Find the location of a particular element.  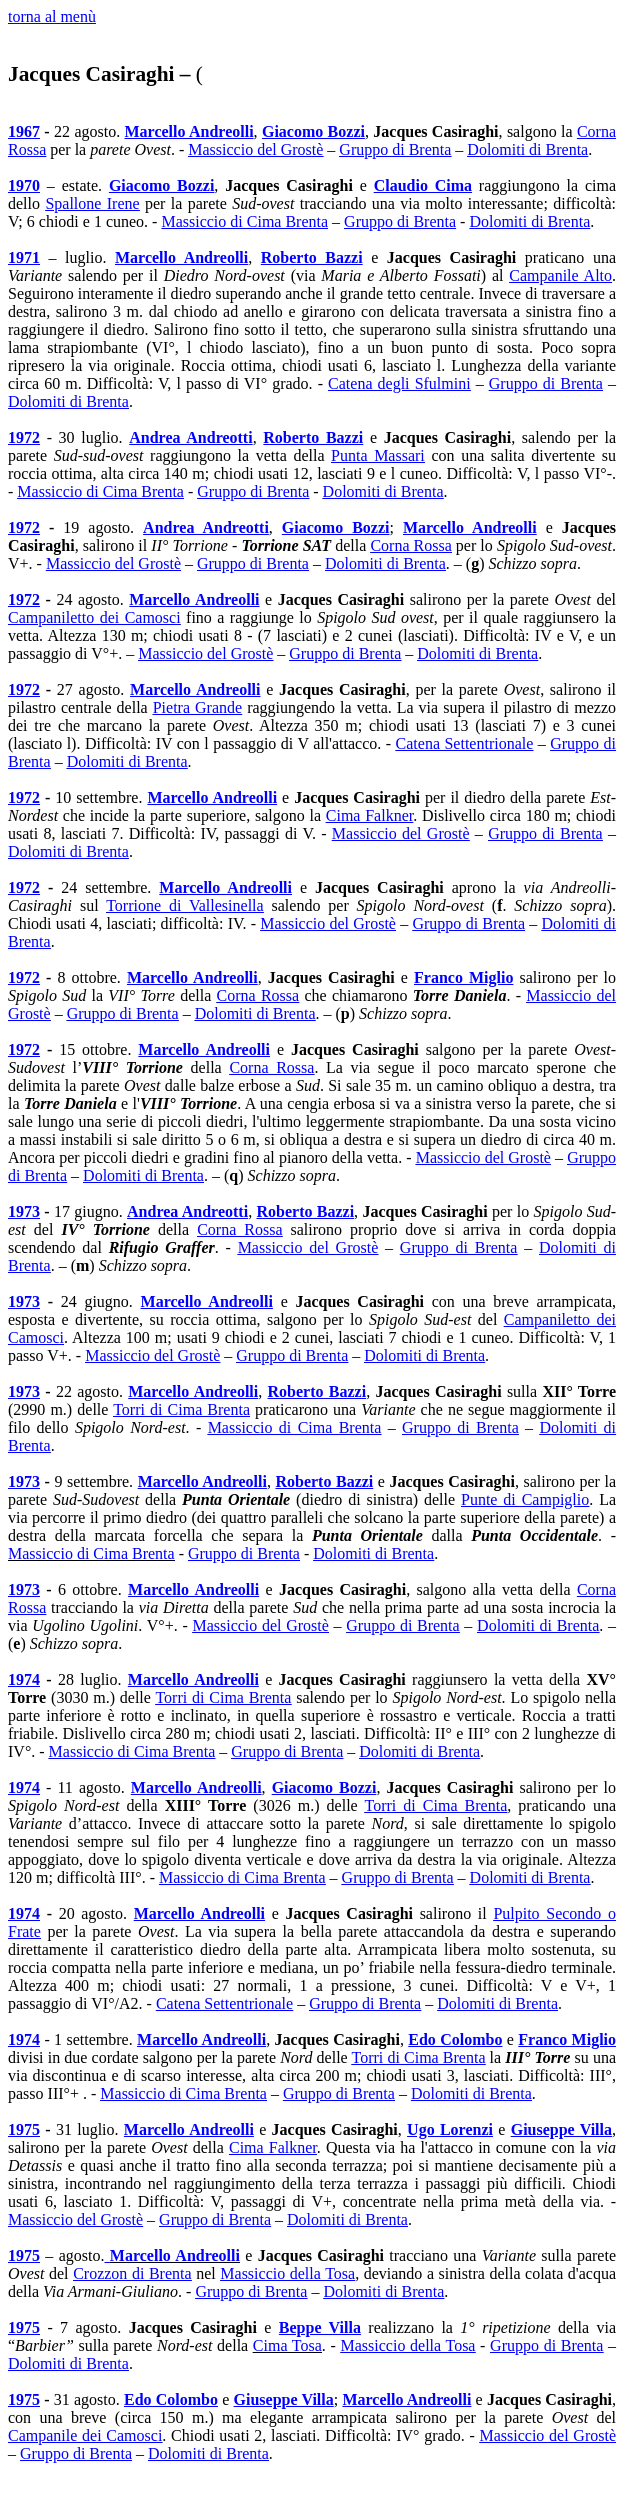

Massiccio della Tosa is located at coordinates (287, 2273).